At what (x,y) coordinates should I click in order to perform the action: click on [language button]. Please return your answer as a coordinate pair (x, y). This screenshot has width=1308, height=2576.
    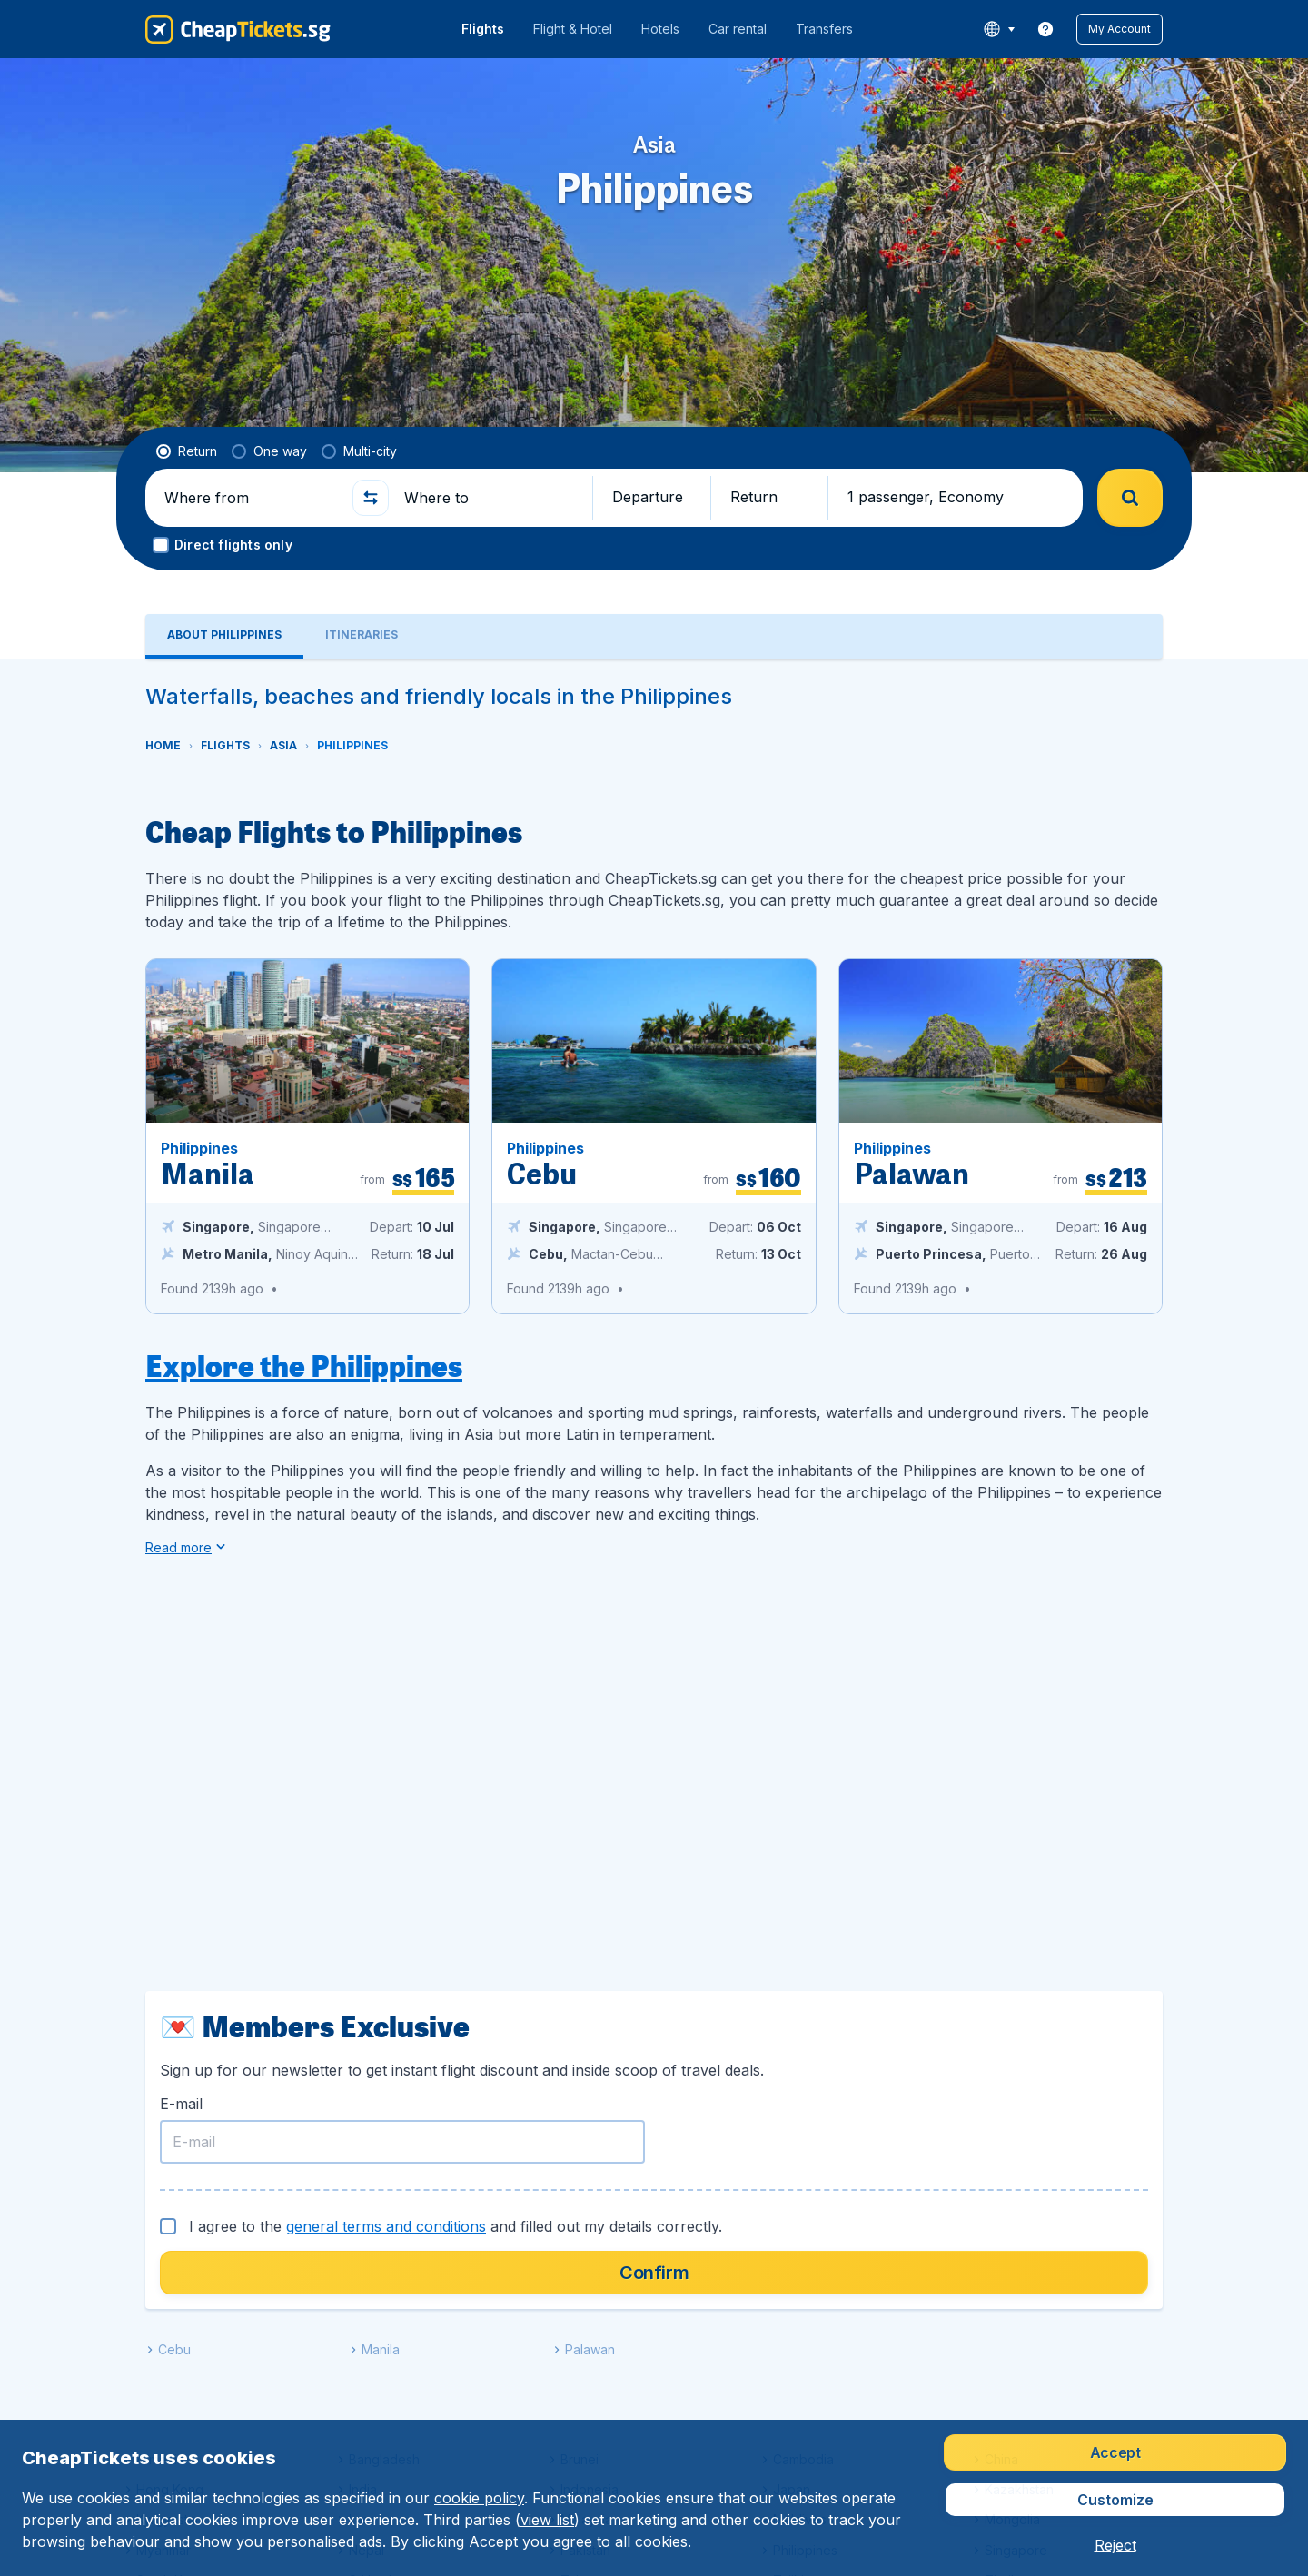
    Looking at the image, I should click on (999, 29).